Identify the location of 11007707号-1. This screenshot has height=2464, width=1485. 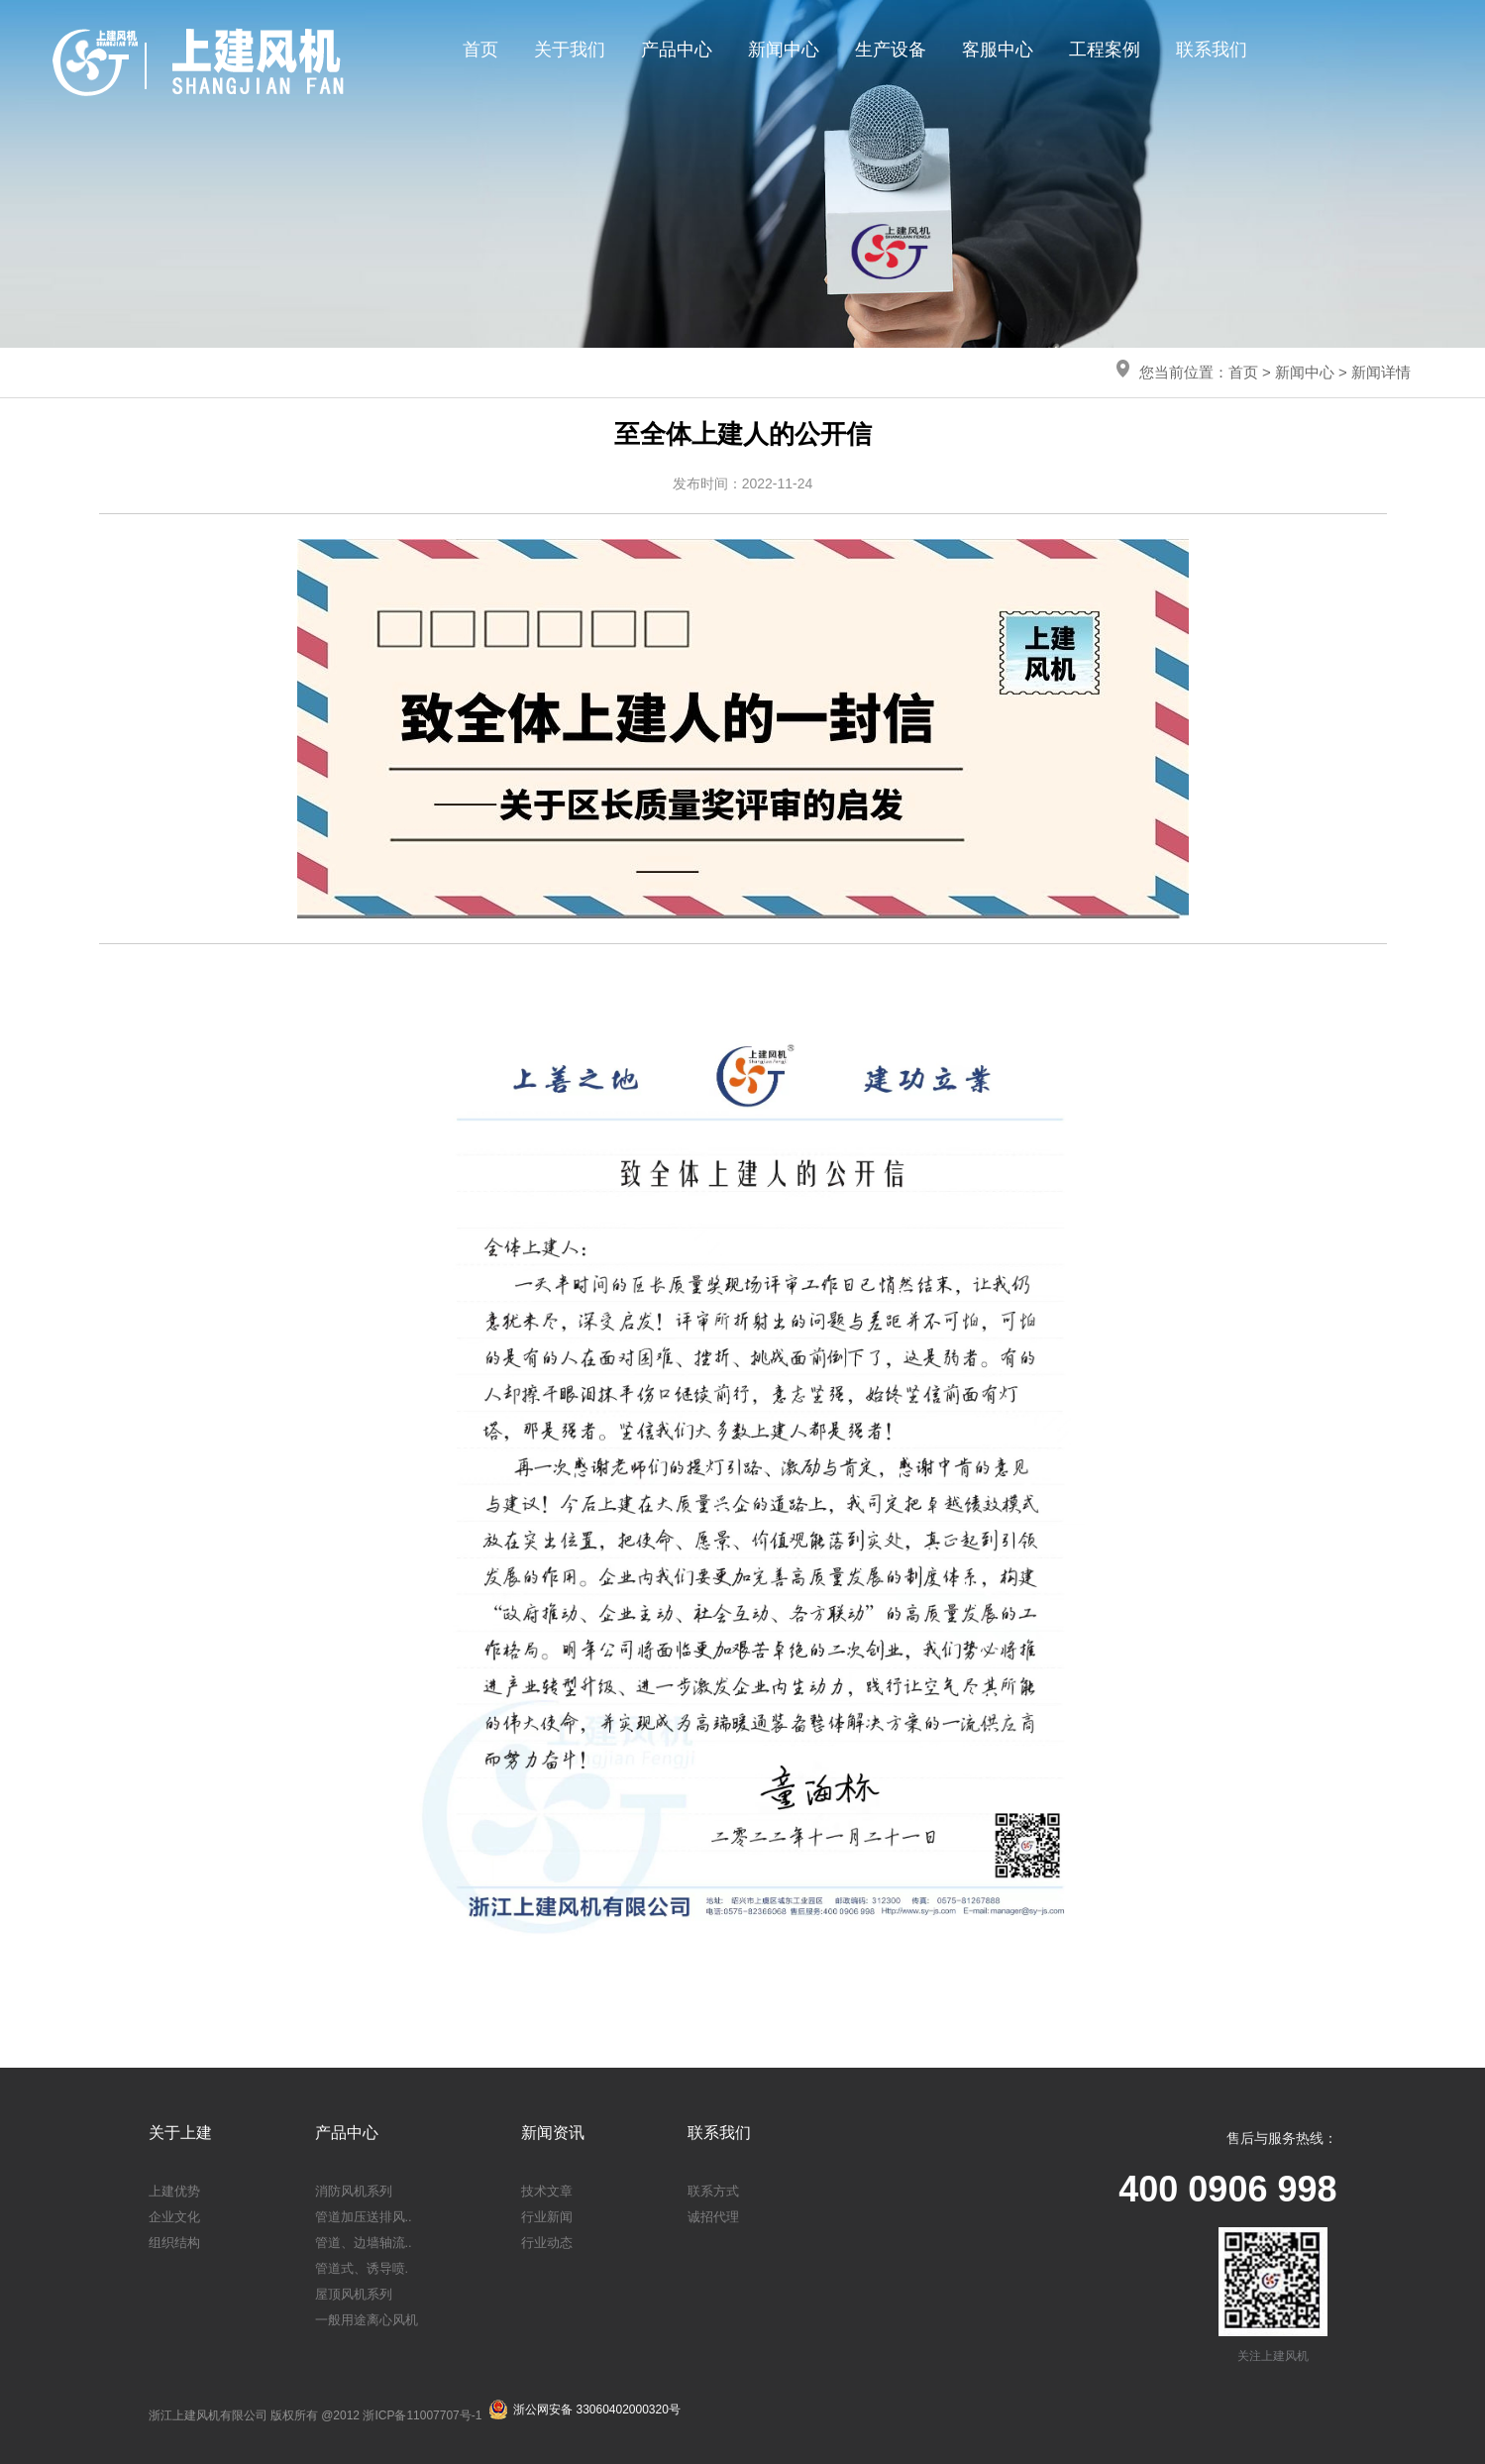
(443, 2415).